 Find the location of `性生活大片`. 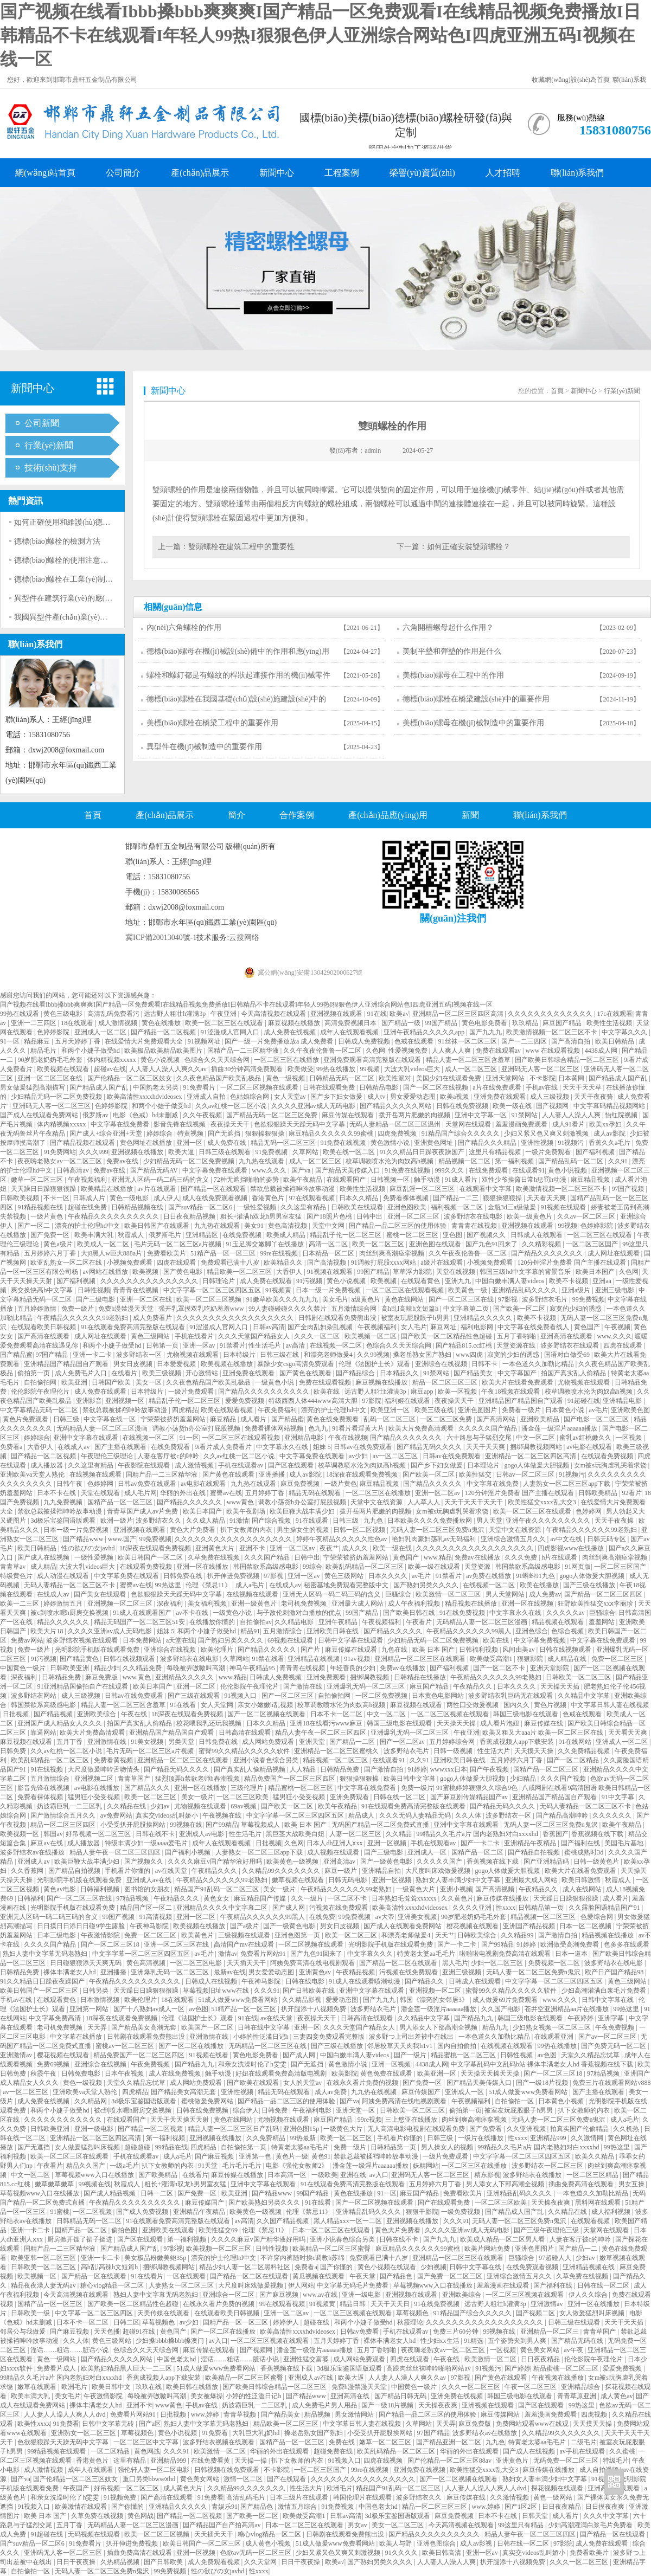

性生活大片 is located at coordinates (494, 1751).